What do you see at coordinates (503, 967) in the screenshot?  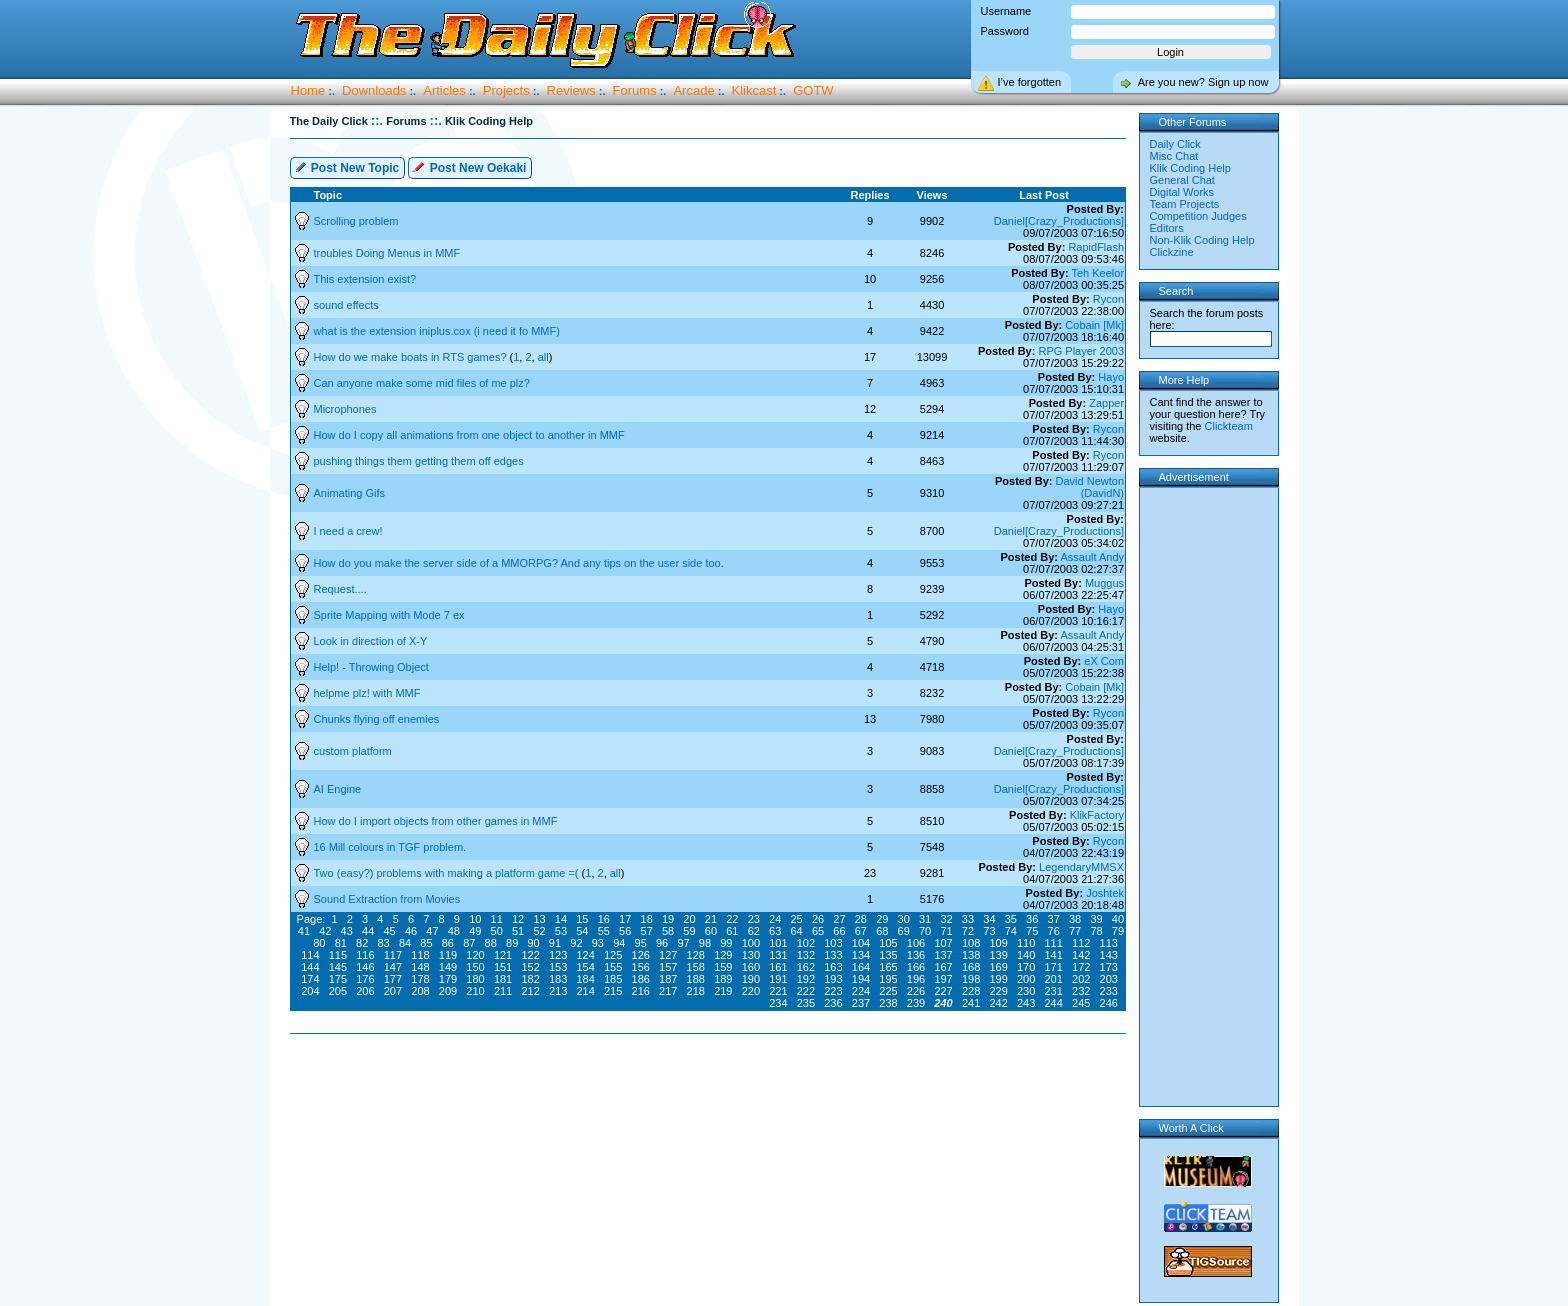 I see `151` at bounding box center [503, 967].